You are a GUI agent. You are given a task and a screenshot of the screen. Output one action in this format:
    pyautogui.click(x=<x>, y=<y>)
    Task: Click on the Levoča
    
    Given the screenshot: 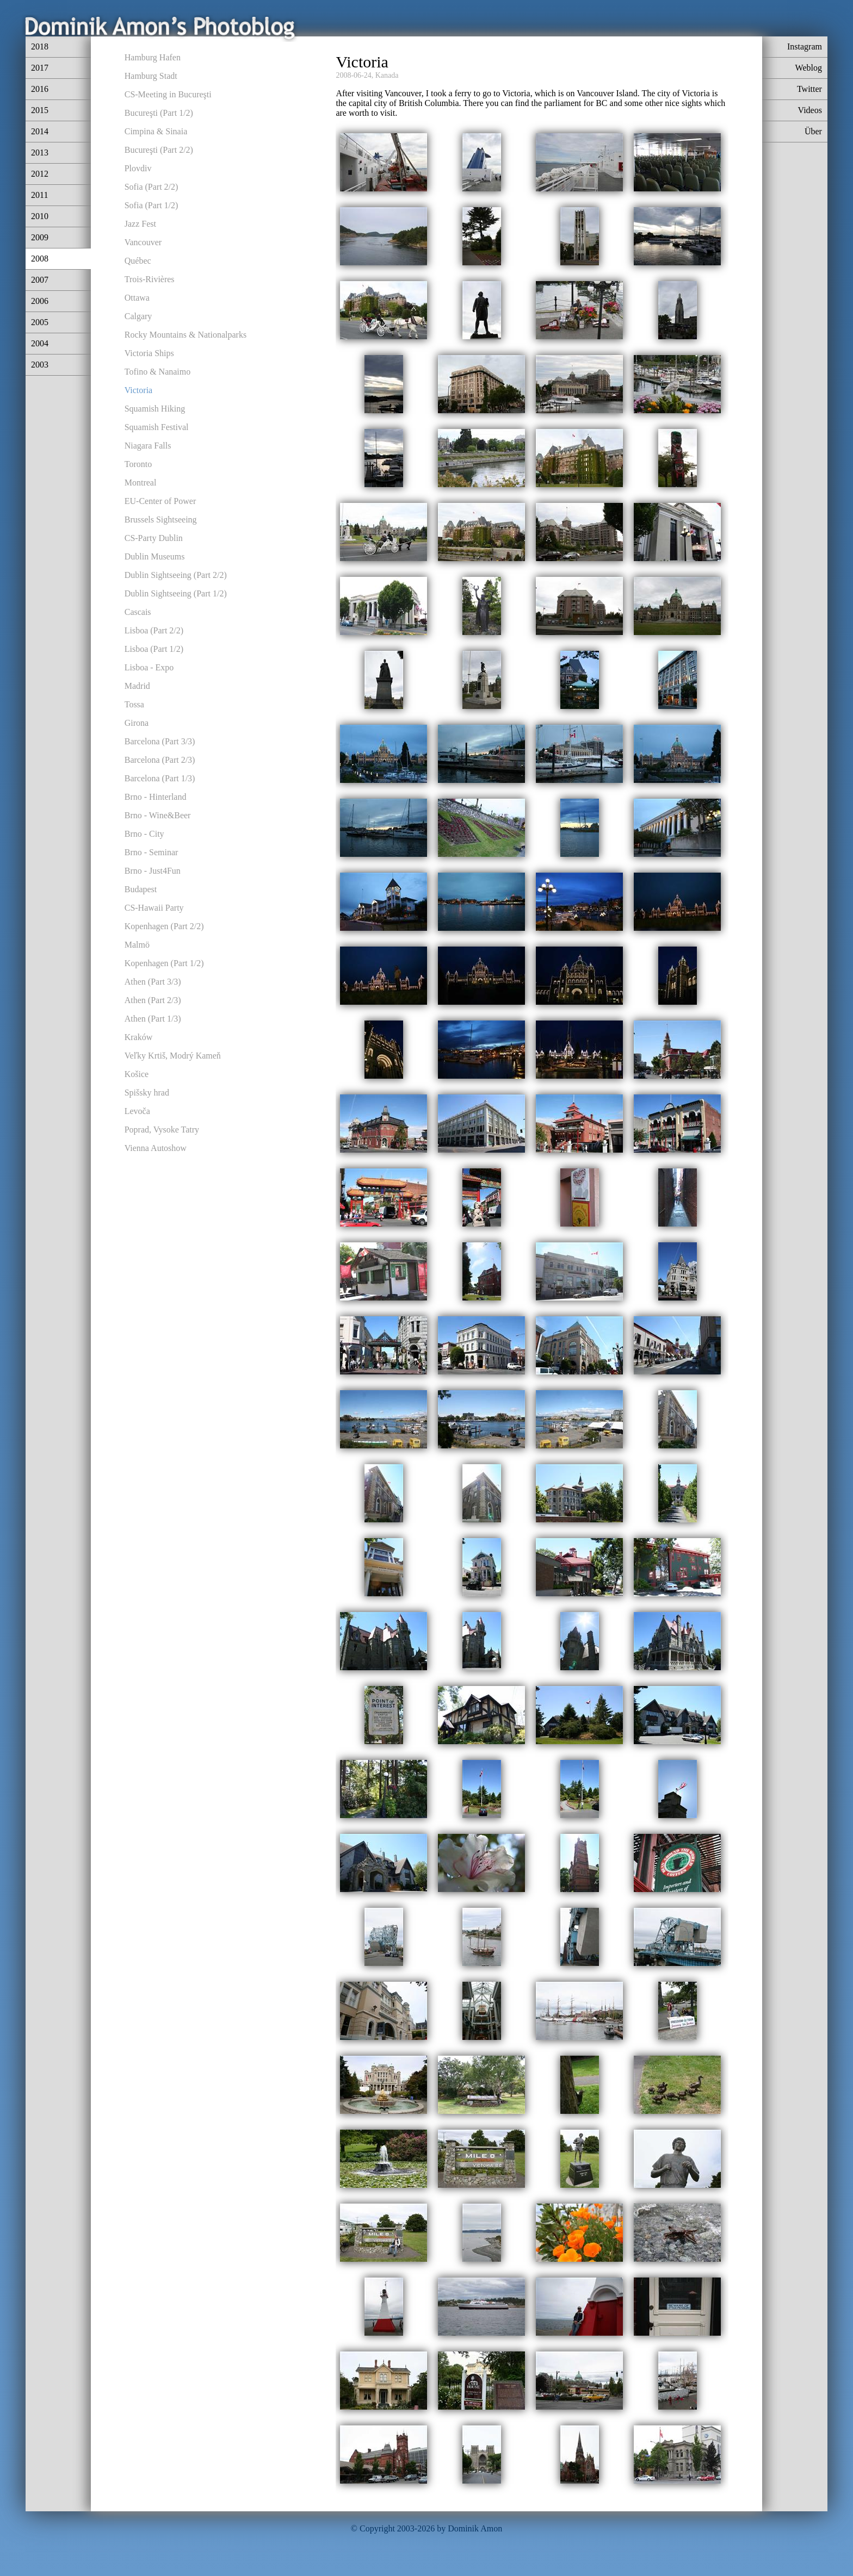 What is the action you would take?
    pyautogui.click(x=137, y=1111)
    